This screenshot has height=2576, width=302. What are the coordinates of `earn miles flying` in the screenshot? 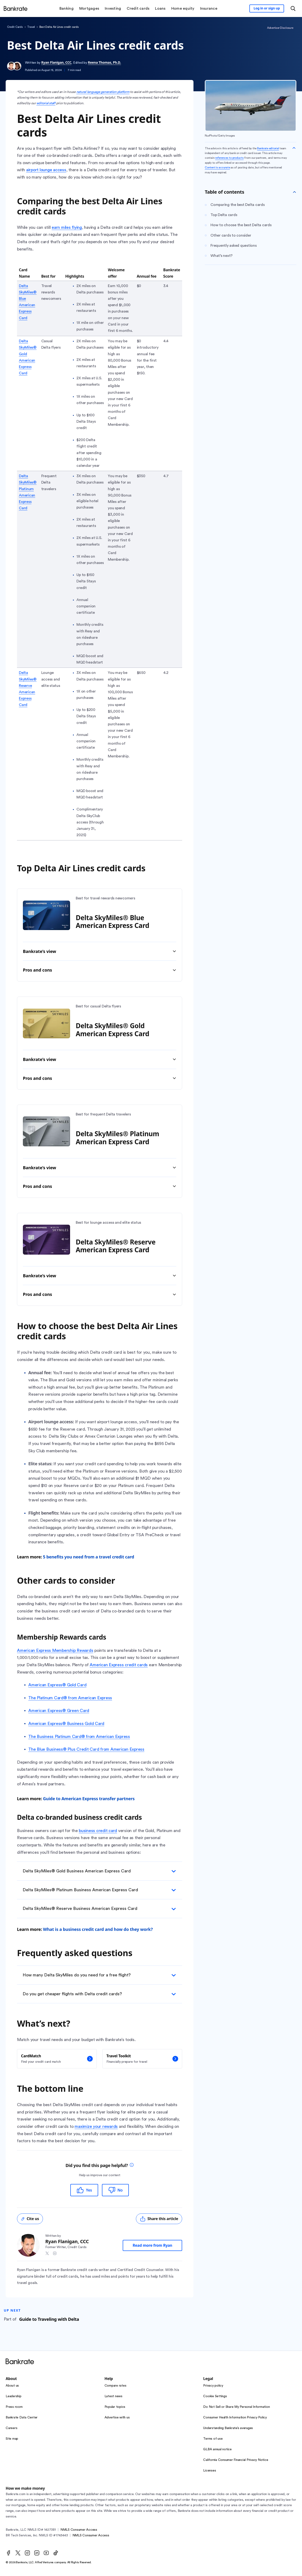 It's located at (67, 227).